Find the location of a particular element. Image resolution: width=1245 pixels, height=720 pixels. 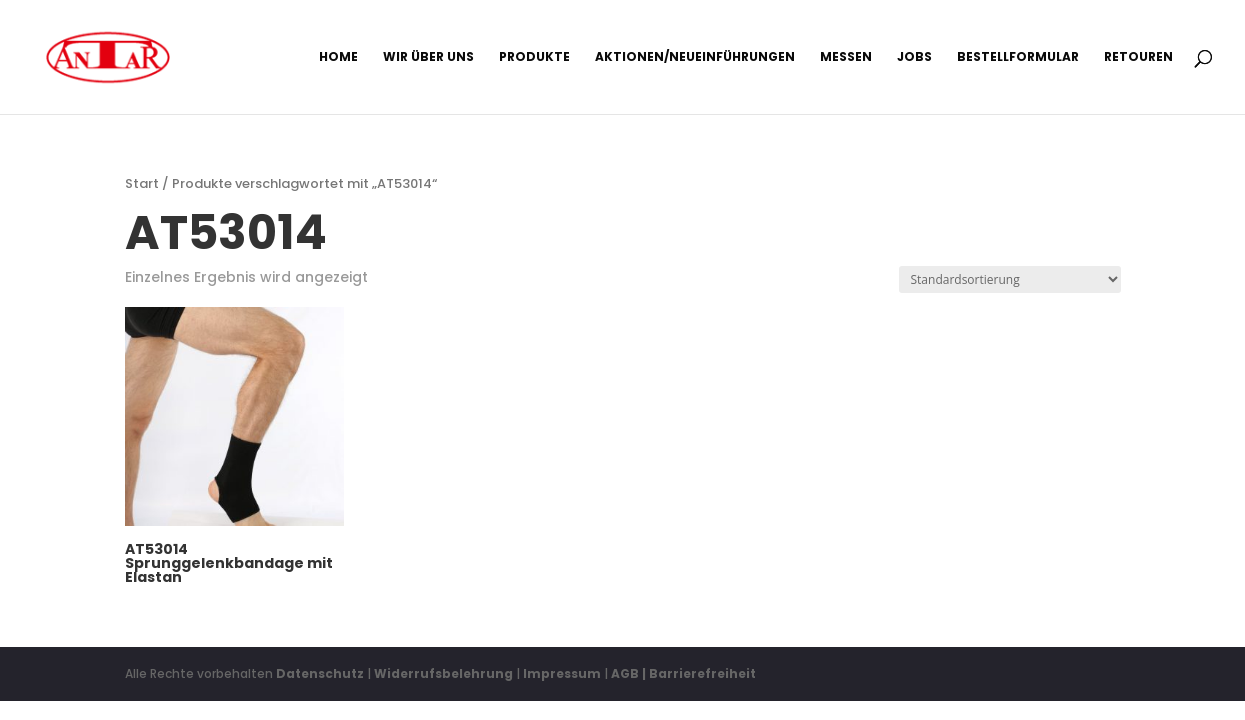

Widerrufsbelehrung is located at coordinates (445, 673).